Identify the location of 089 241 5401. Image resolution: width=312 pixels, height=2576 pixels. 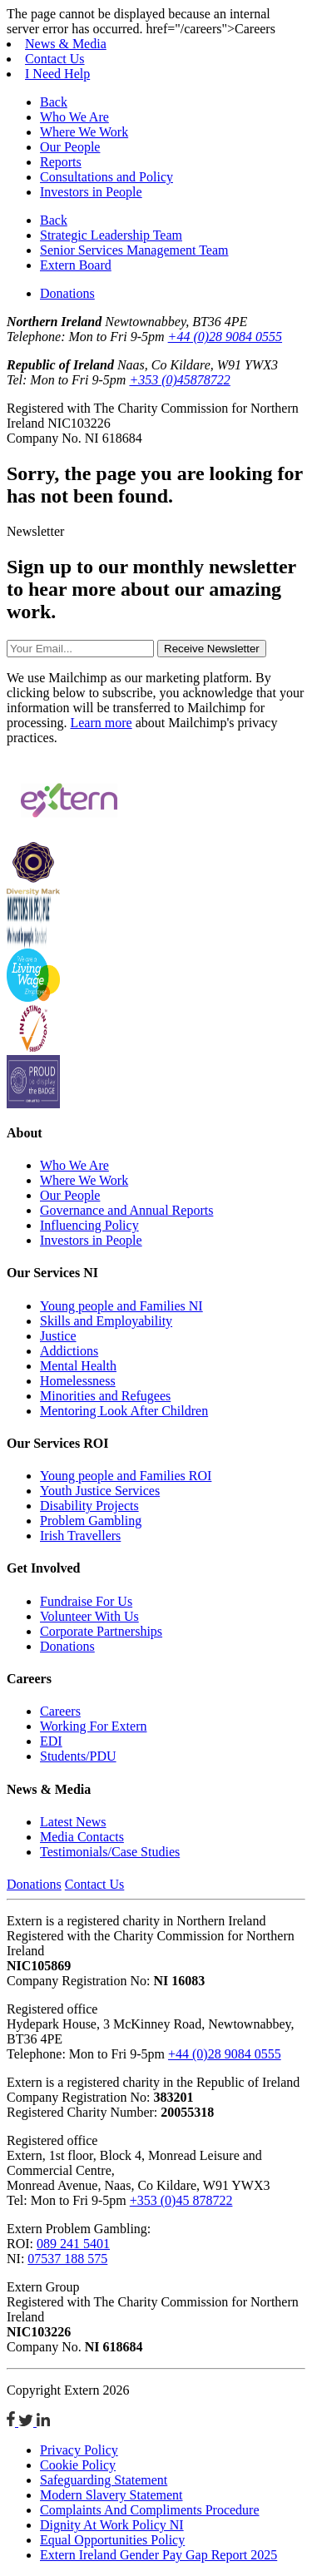
(73, 2244).